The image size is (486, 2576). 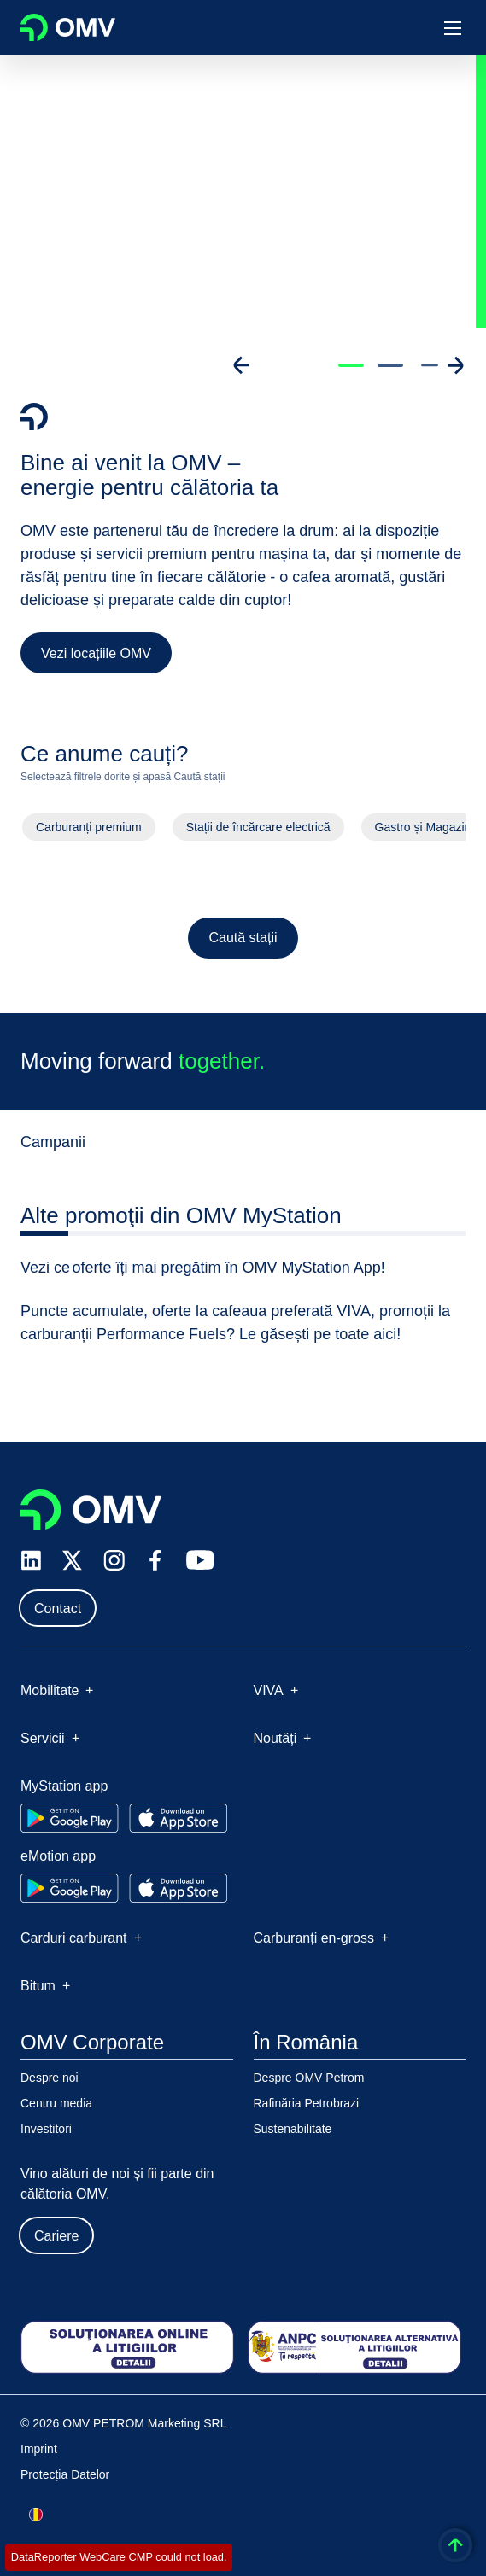 What do you see at coordinates (64, 2474) in the screenshot?
I see `Protecția Datelor` at bounding box center [64, 2474].